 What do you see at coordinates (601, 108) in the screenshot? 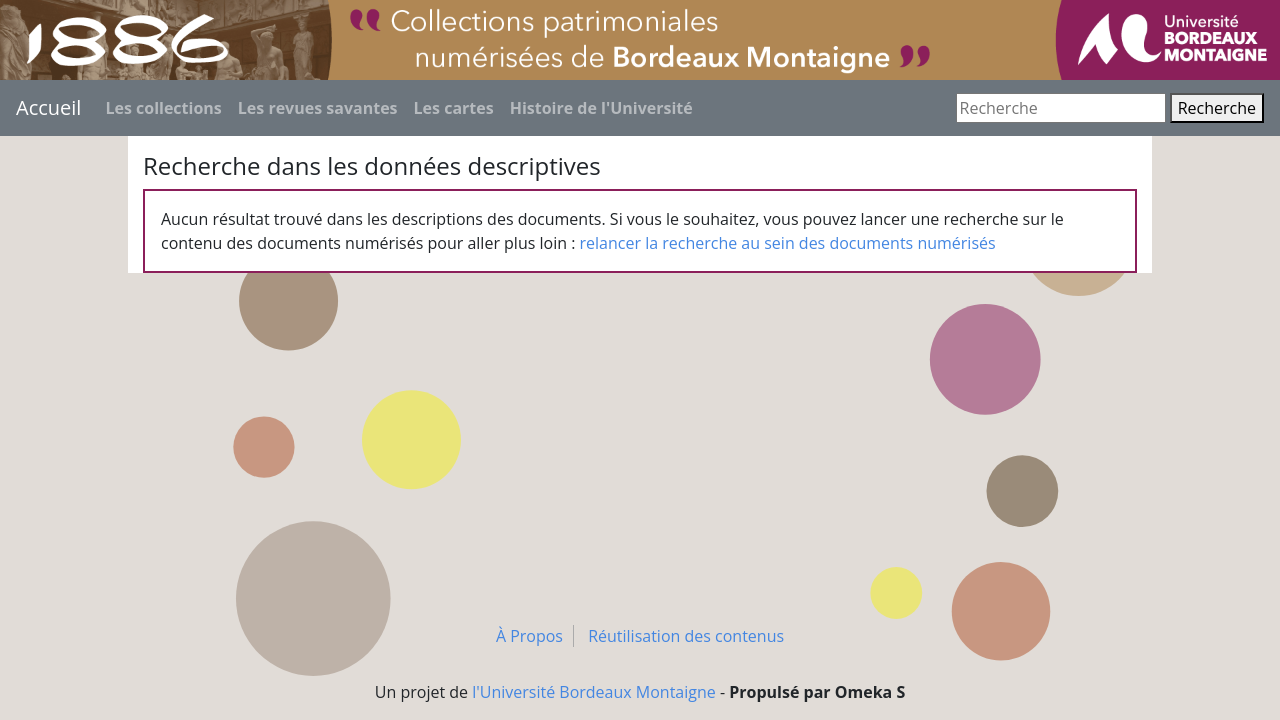
I see `Histoire de l'Université` at bounding box center [601, 108].